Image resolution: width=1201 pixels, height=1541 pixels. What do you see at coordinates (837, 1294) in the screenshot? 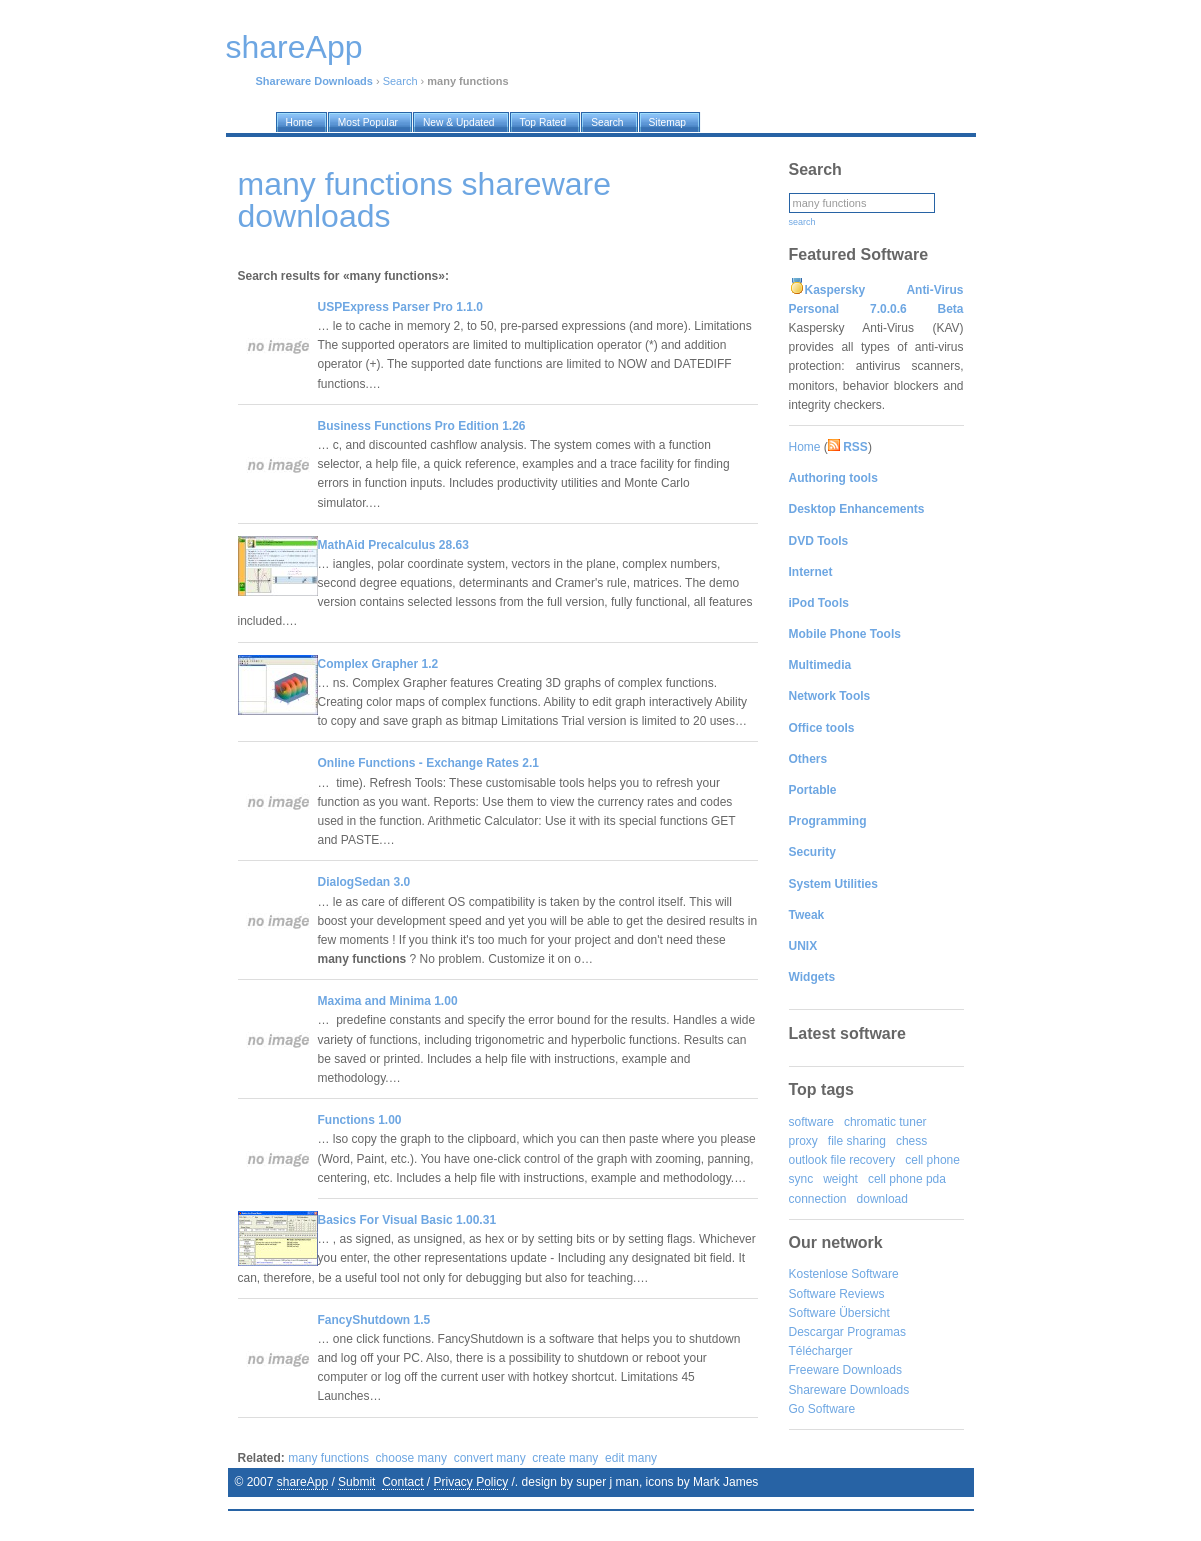
I see `Software Reviews` at bounding box center [837, 1294].